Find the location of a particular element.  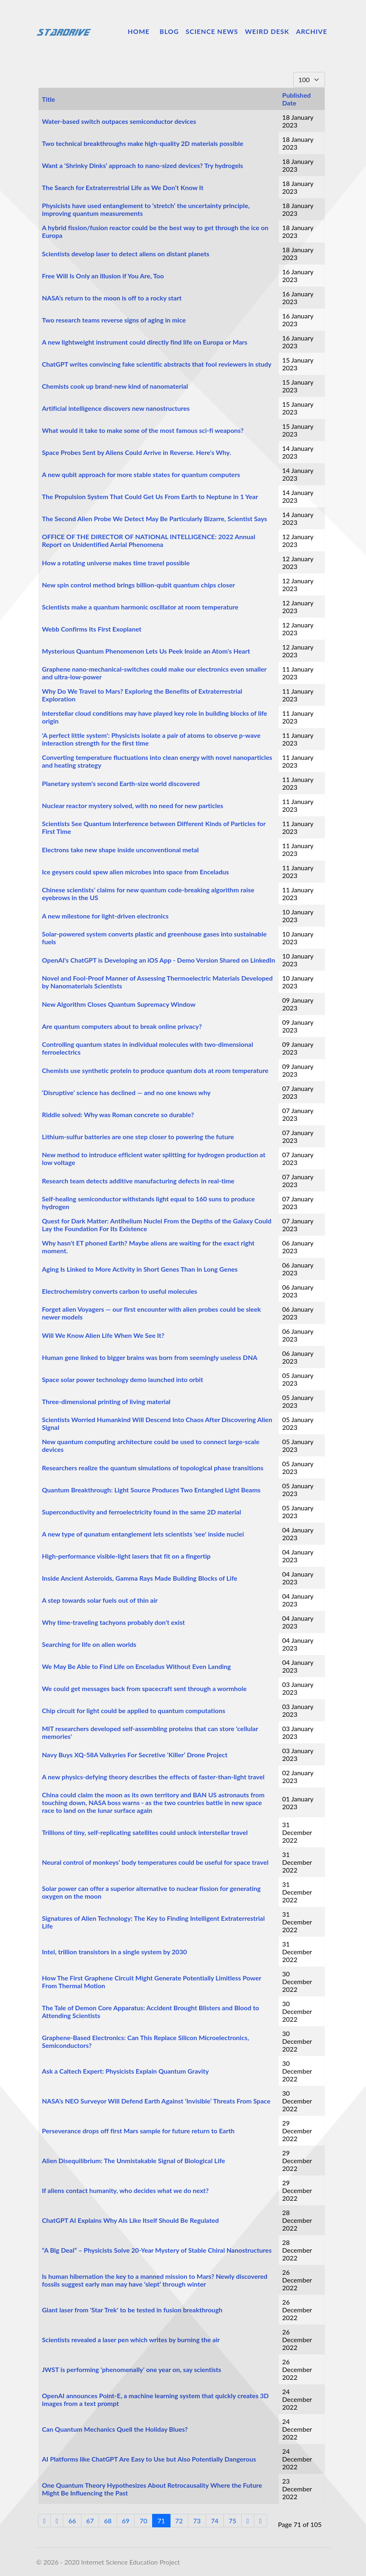

Webb Confirms Its First Exoplanet is located at coordinates (91, 629).